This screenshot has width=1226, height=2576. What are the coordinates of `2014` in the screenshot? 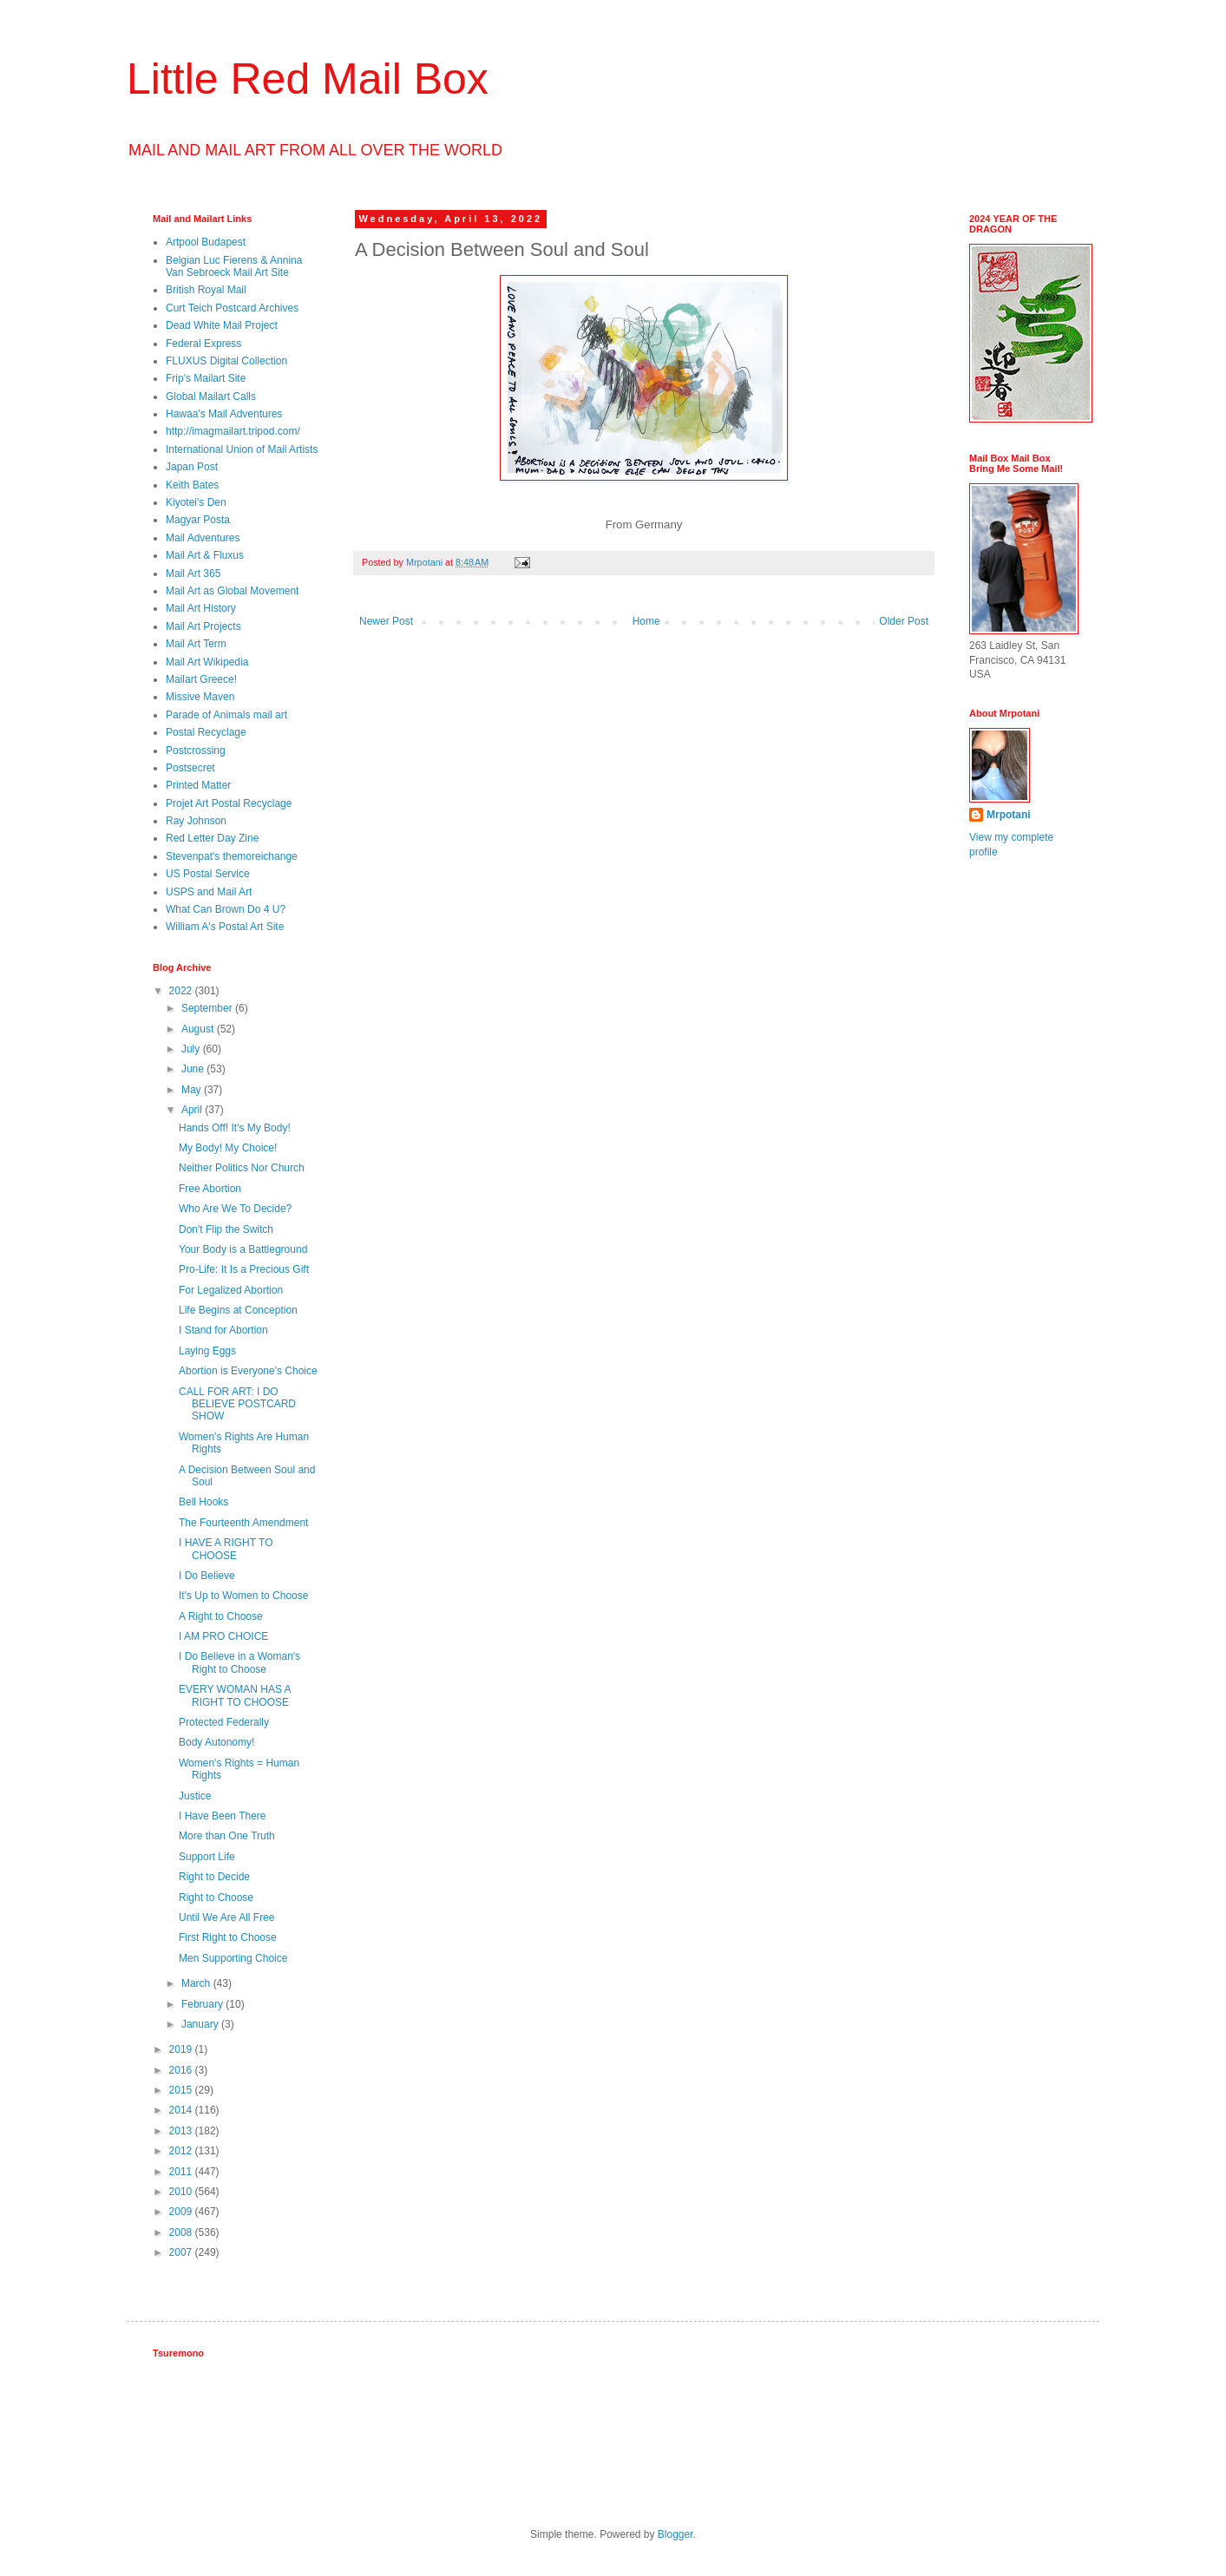 It's located at (182, 2110).